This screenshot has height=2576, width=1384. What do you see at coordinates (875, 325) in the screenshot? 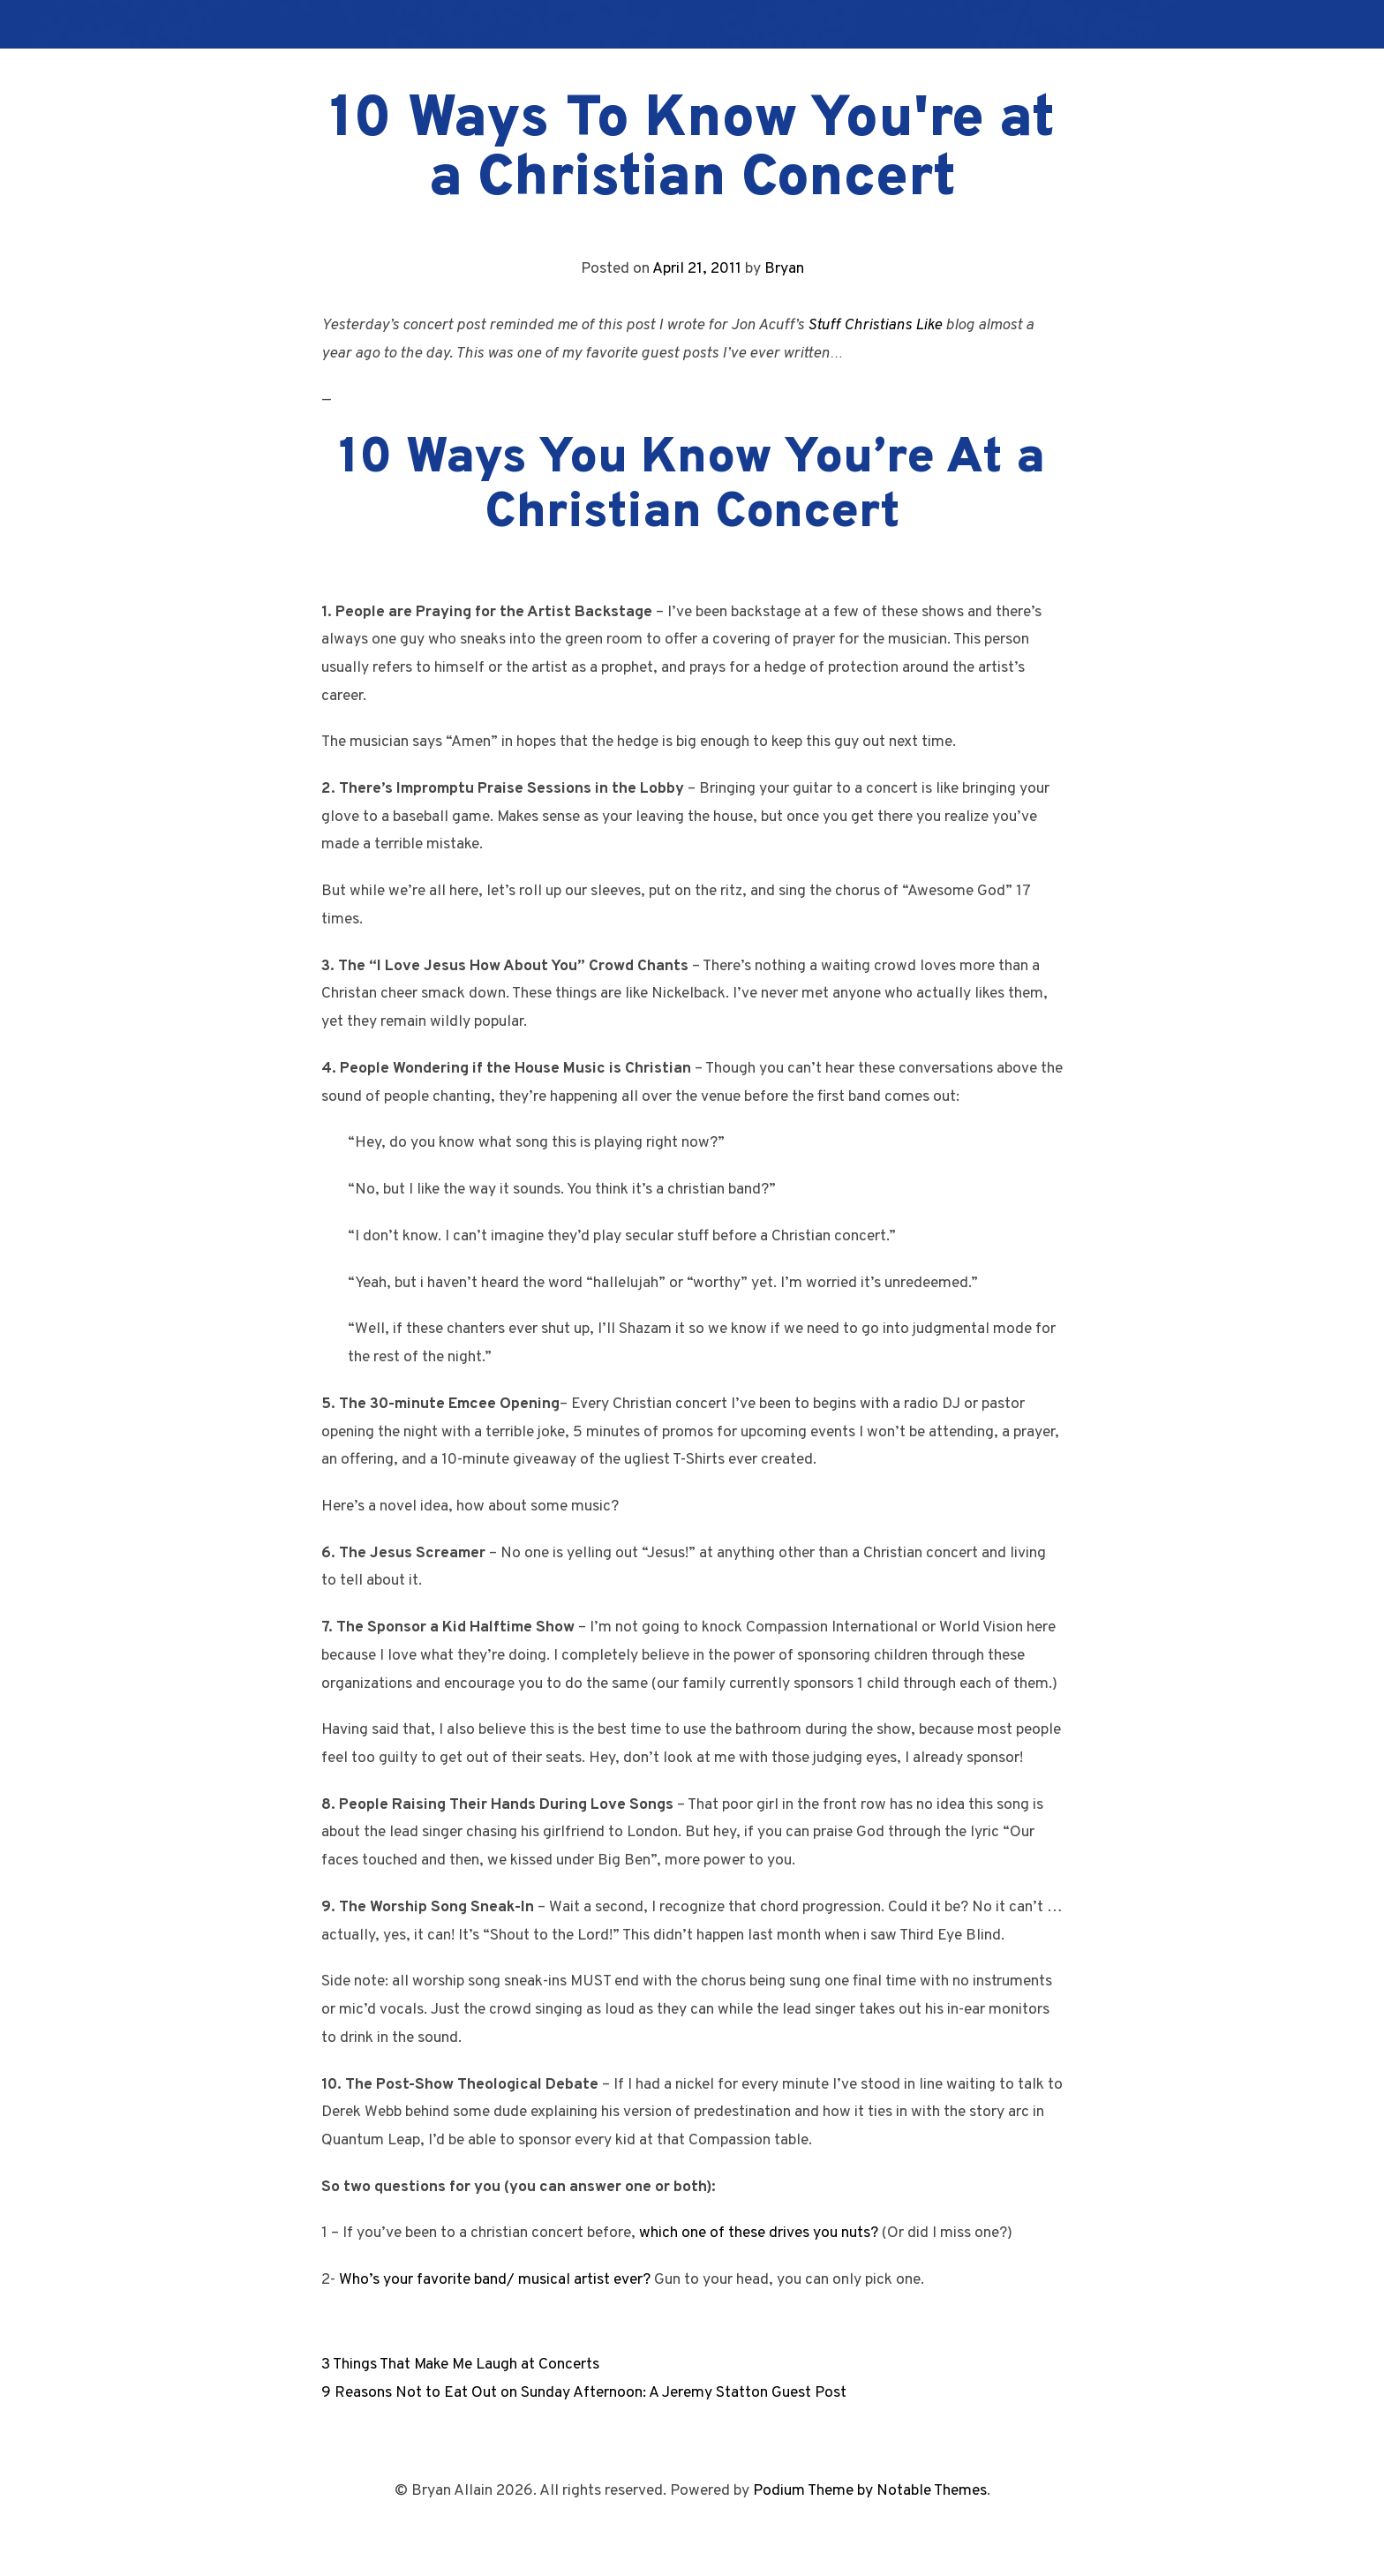
I see `Stuff Christians Like` at bounding box center [875, 325].